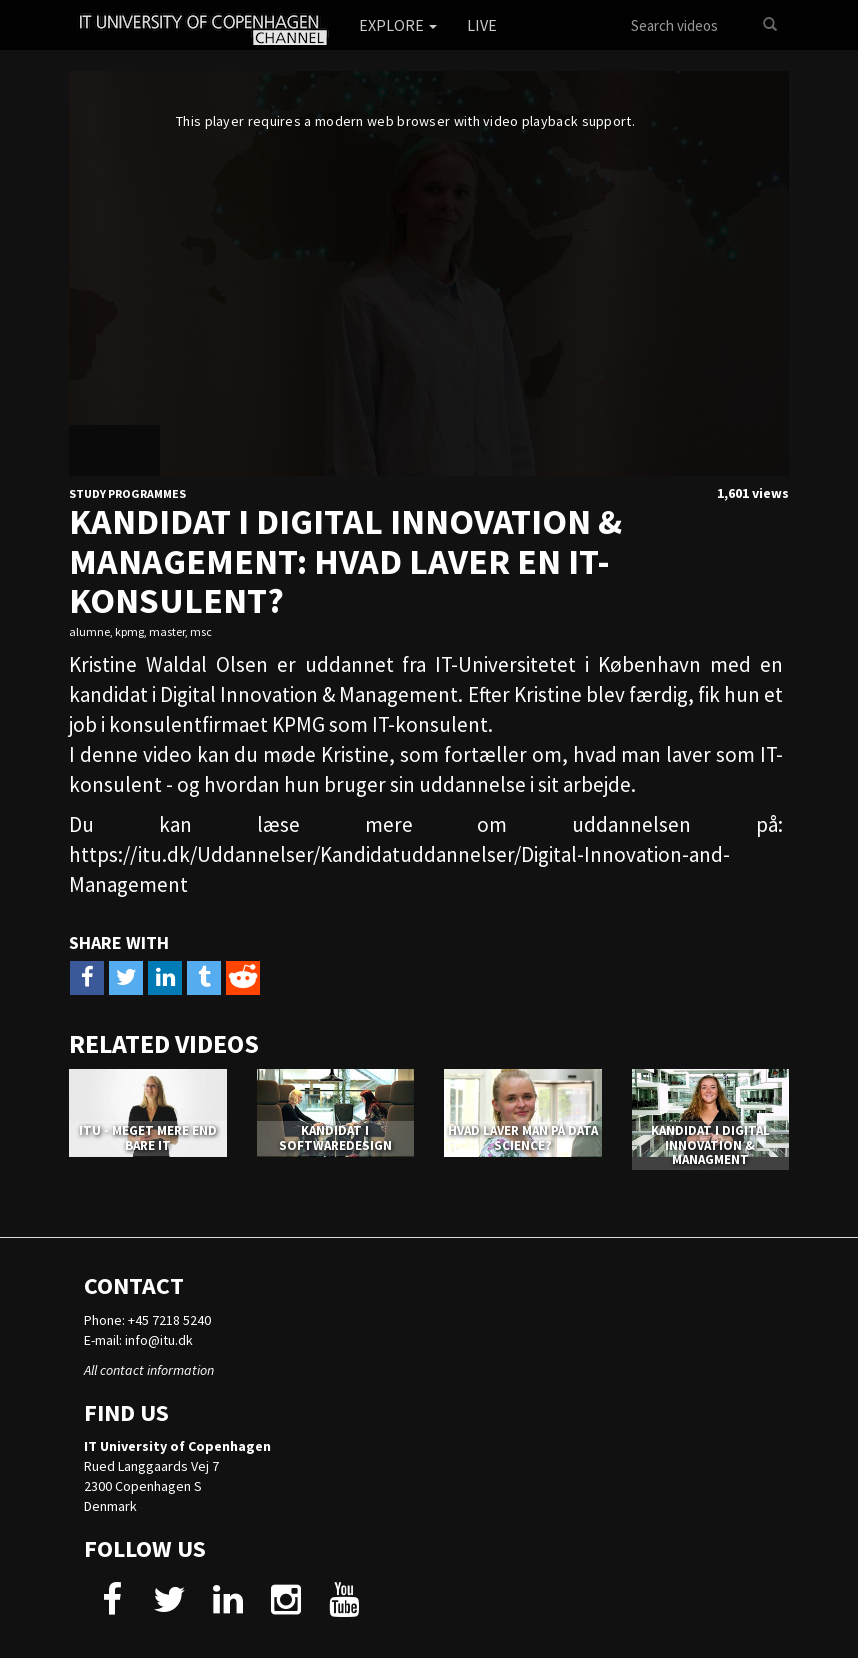 Image resolution: width=858 pixels, height=1658 pixels. I want to click on KANDIDAT I SOFTWAREDESIGN, so click(335, 1137).